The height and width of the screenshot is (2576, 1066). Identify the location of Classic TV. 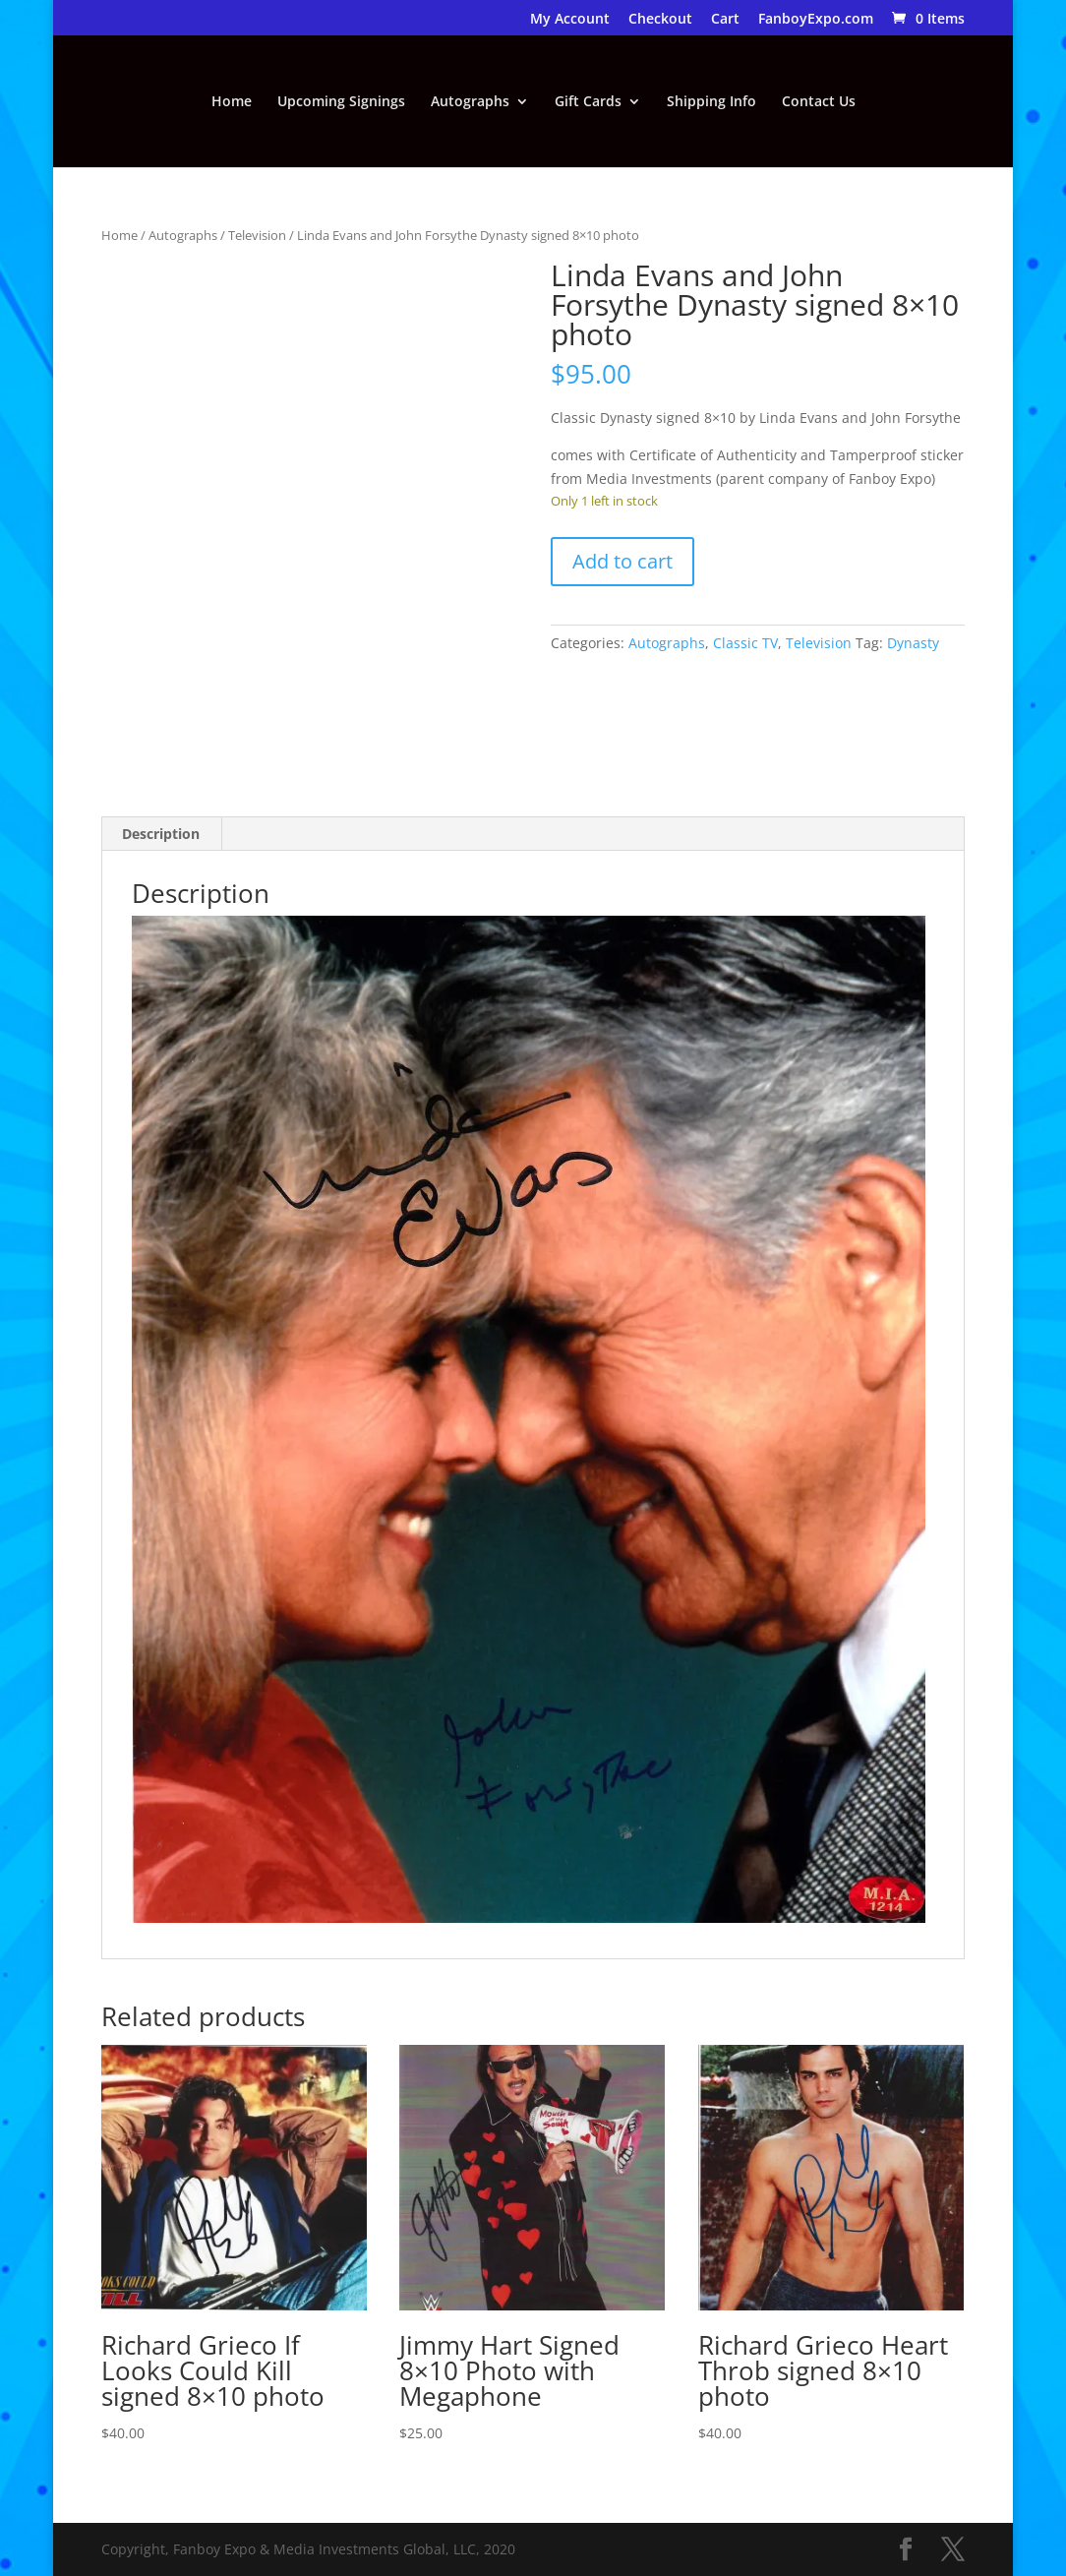
(745, 642).